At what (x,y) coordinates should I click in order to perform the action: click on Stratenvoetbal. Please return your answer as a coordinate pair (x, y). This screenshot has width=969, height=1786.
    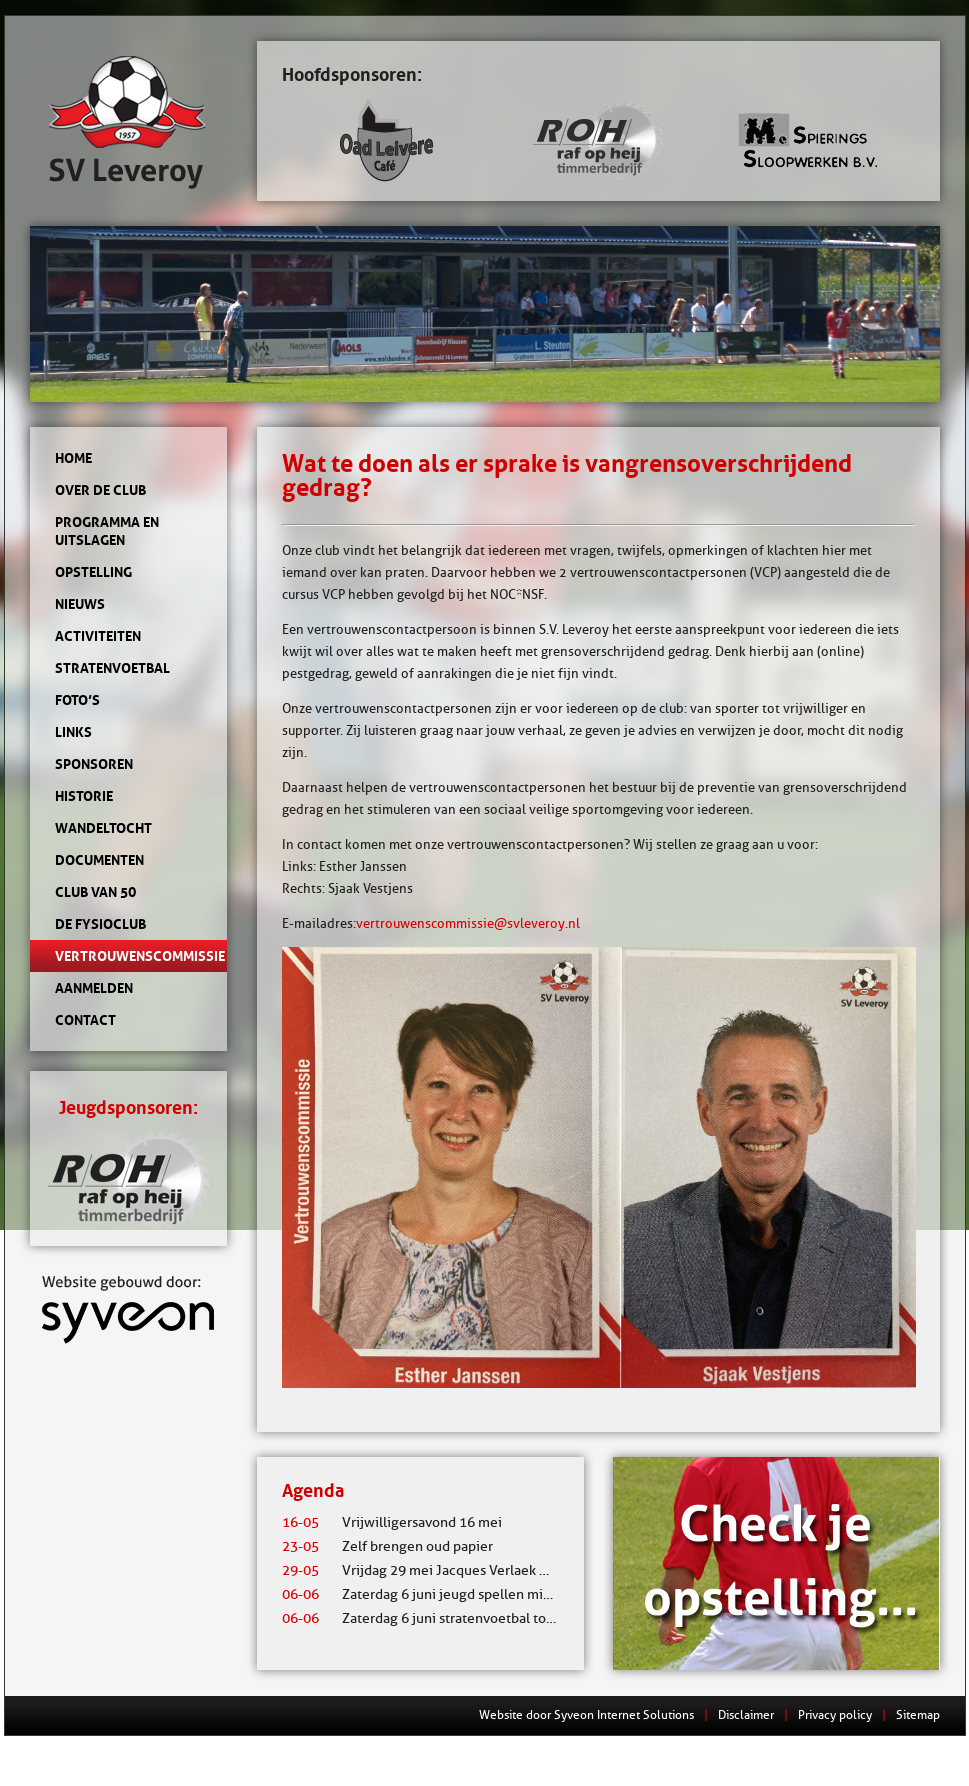
    Looking at the image, I should click on (112, 668).